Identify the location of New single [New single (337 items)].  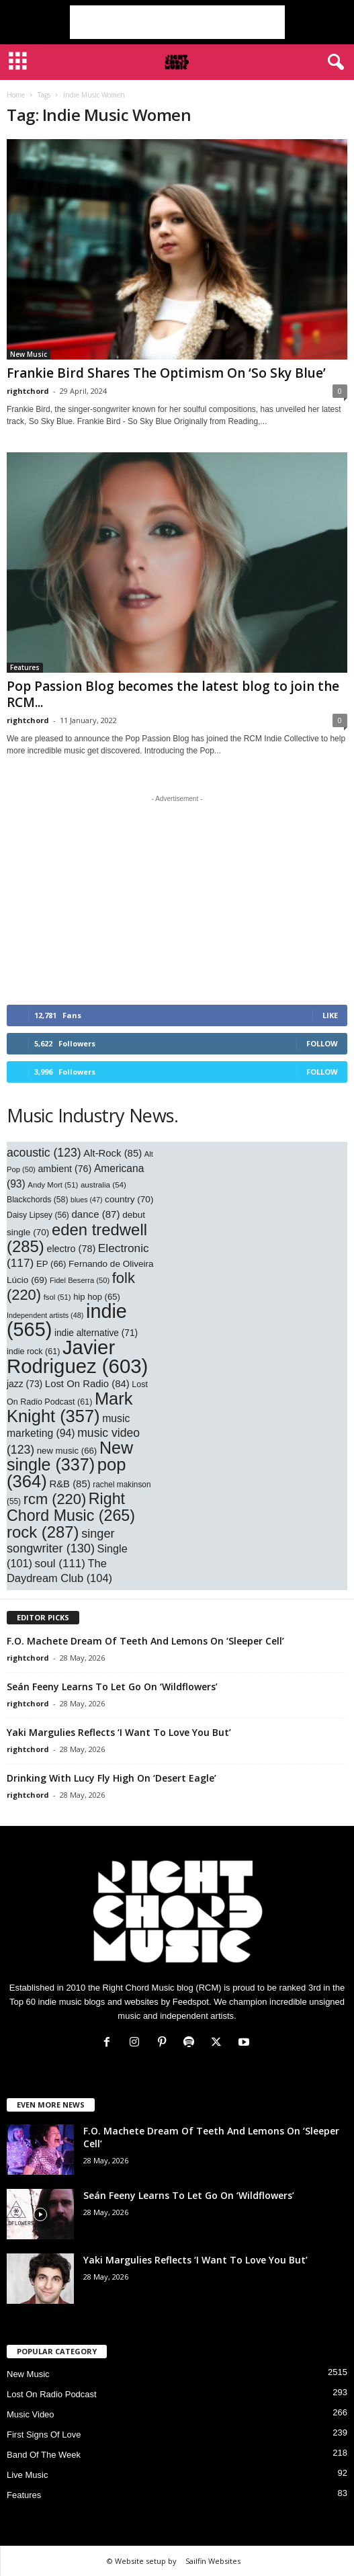
(70, 1456).